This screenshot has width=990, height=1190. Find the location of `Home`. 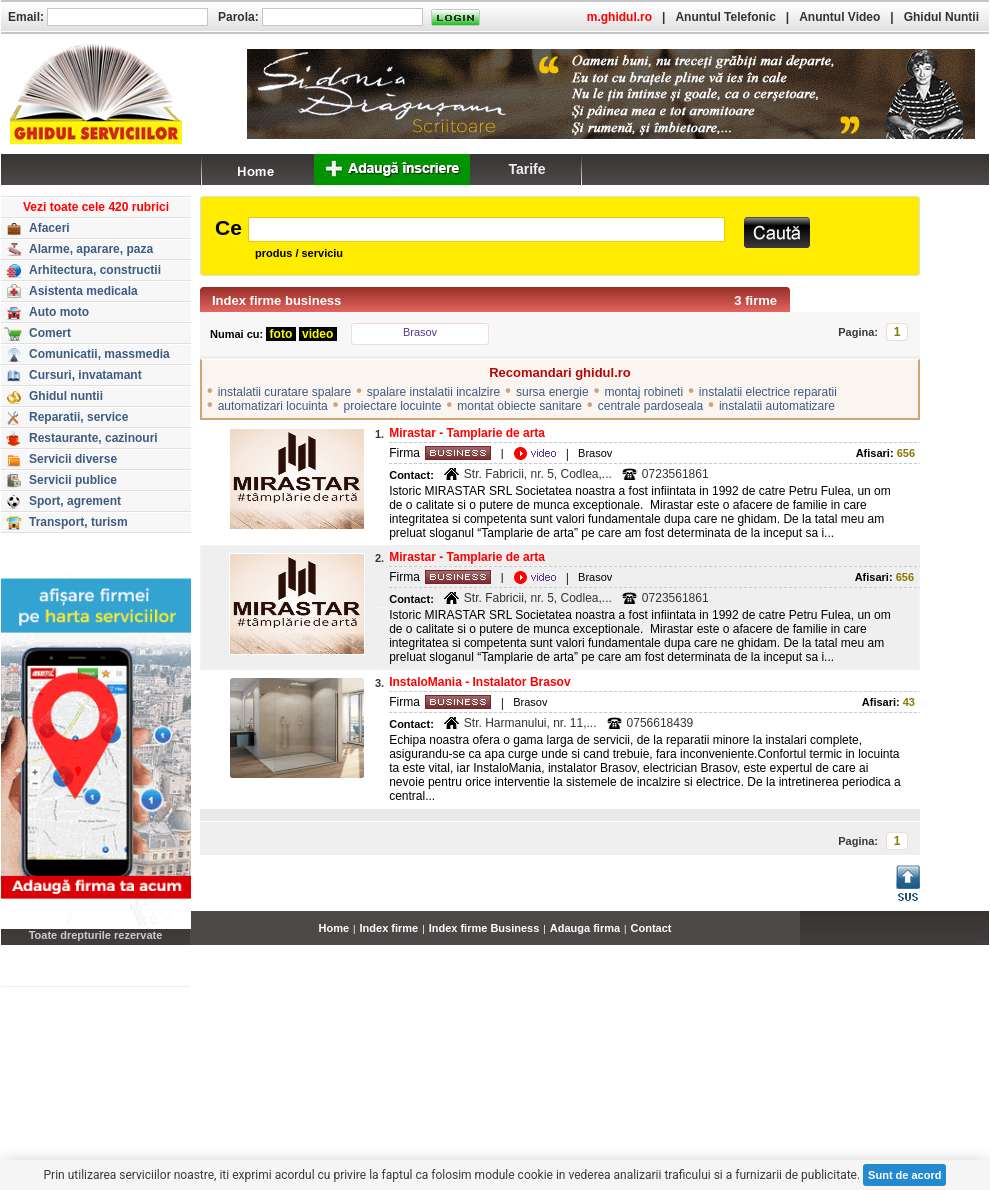

Home is located at coordinates (334, 928).